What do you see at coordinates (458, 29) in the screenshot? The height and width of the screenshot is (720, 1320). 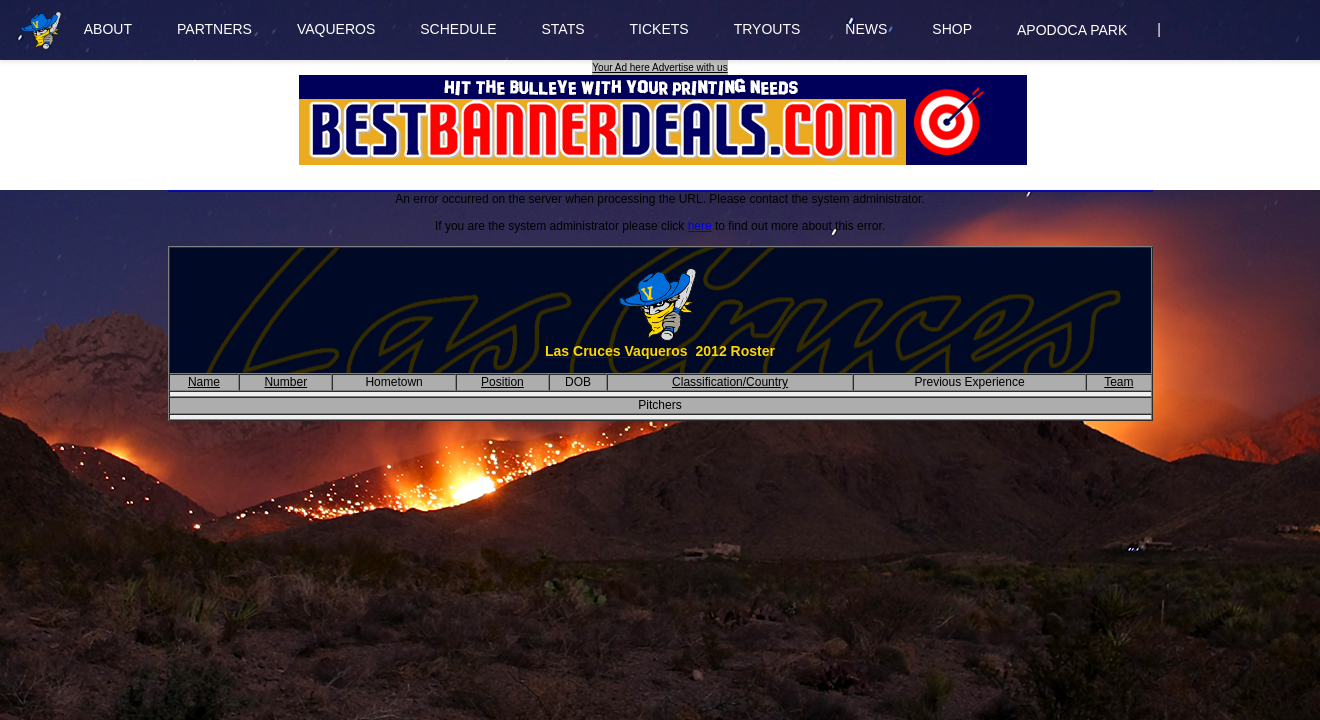 I see `SCHEDULE` at bounding box center [458, 29].